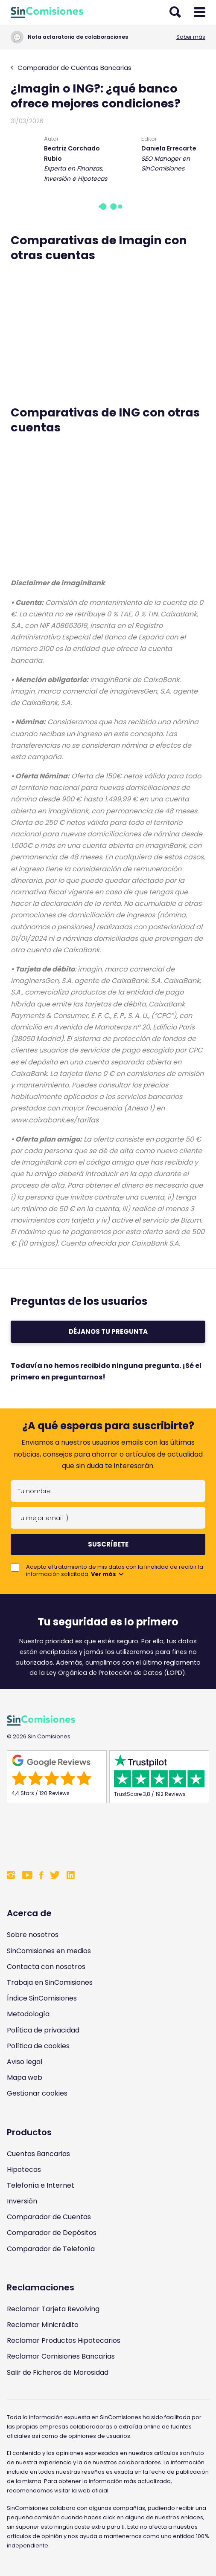  Describe the element at coordinates (43, 2325) in the screenshot. I see `Reclamar Minicrédito` at that location.